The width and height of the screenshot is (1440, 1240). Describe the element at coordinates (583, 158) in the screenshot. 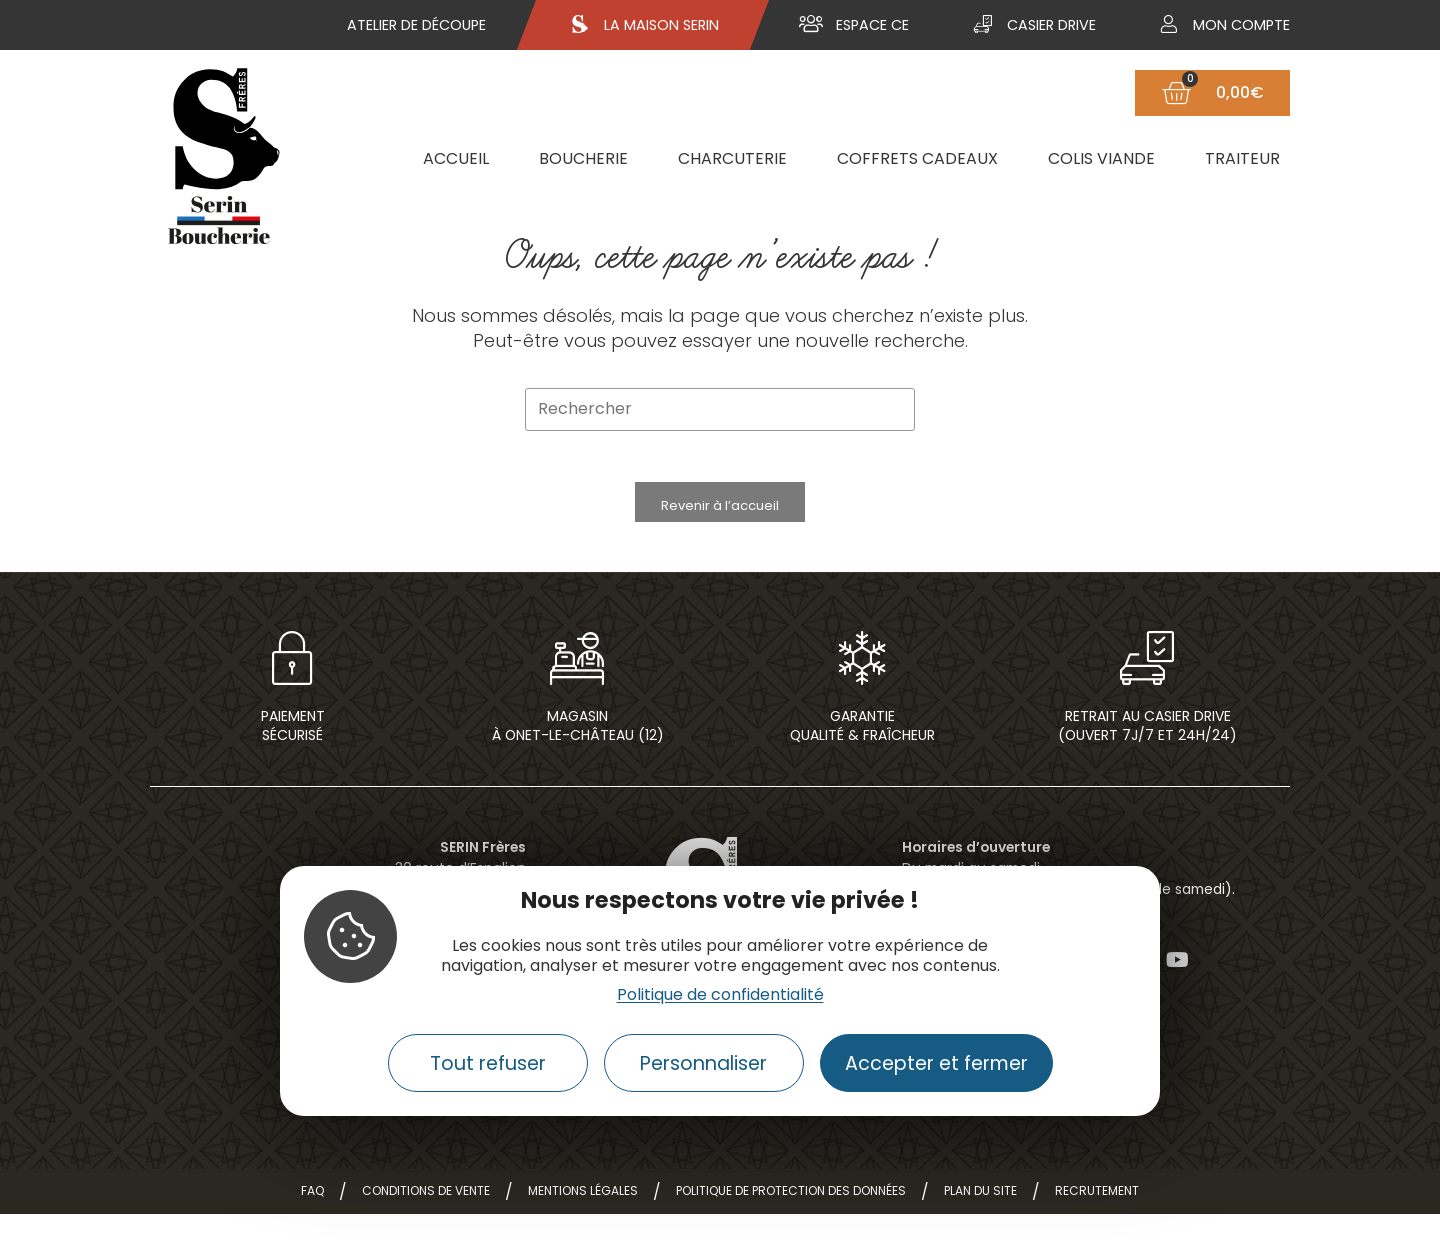

I see `Boucherie` at that location.